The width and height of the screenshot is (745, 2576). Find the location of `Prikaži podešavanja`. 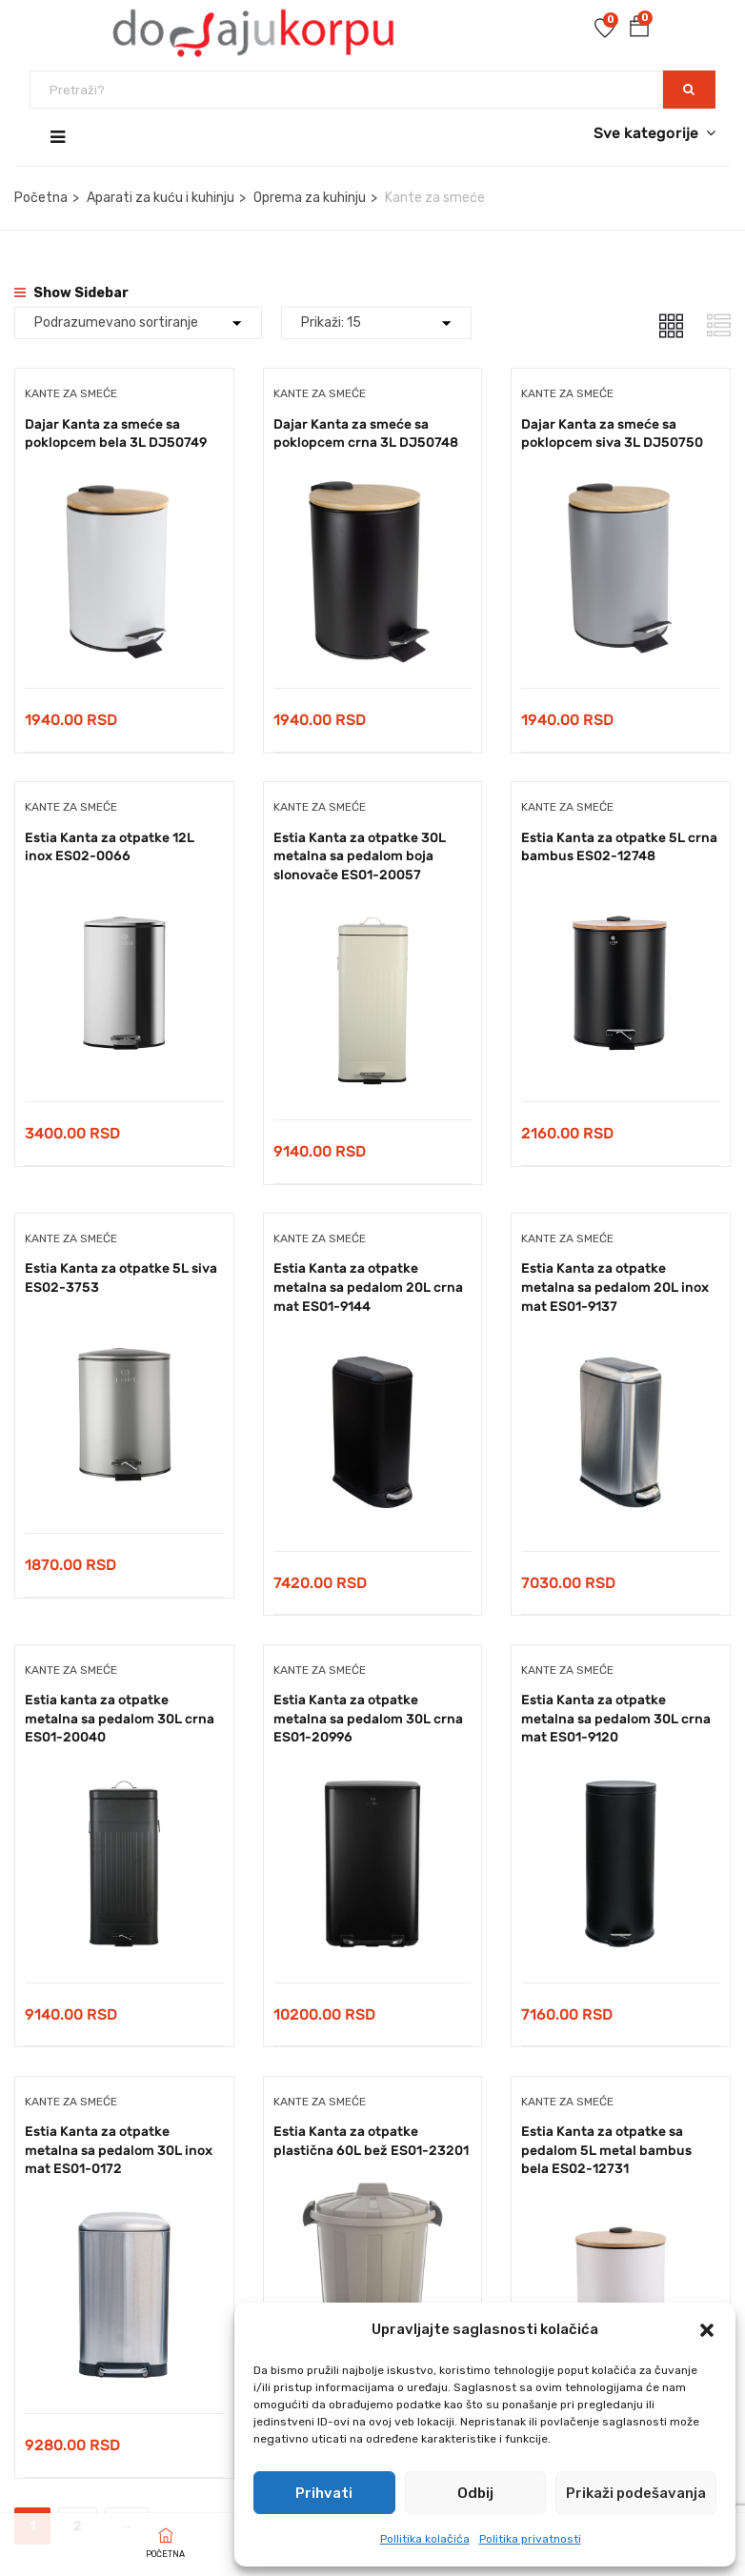

Prikaži podešavanja is located at coordinates (636, 2493).